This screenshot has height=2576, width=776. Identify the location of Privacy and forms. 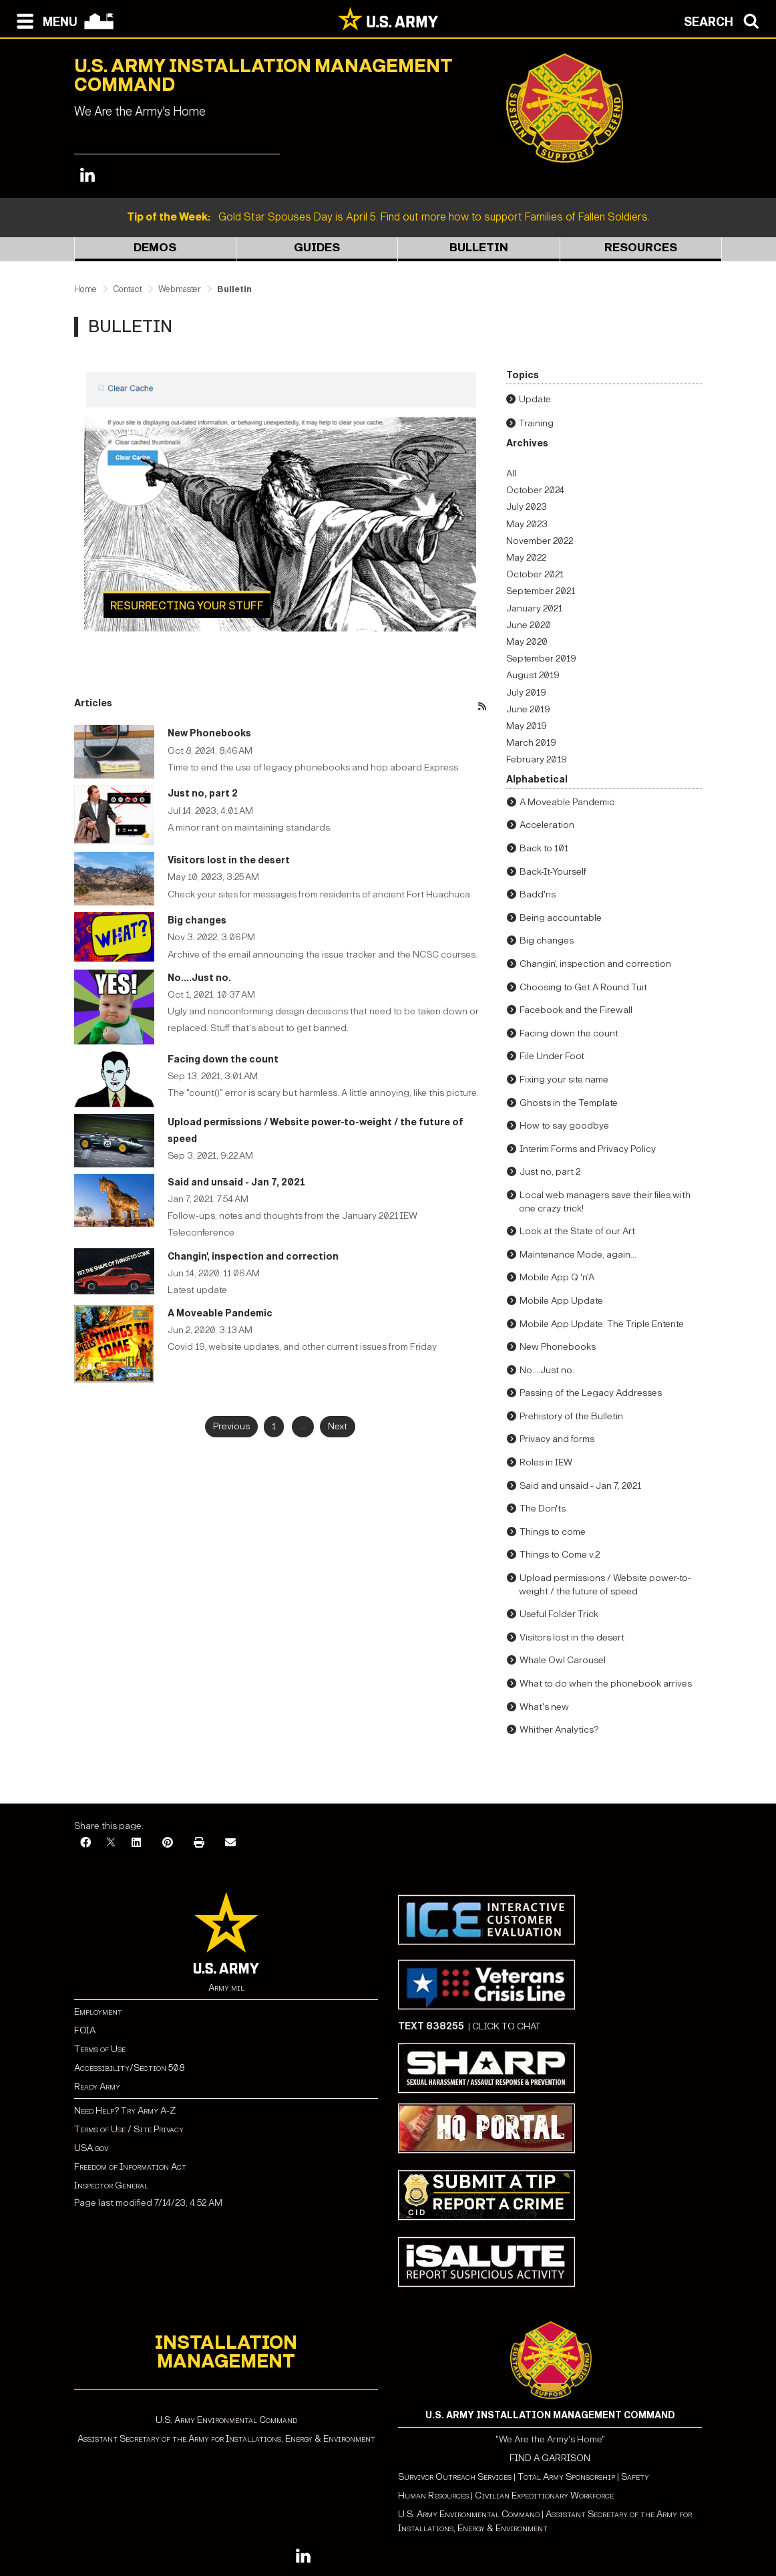
(557, 1439).